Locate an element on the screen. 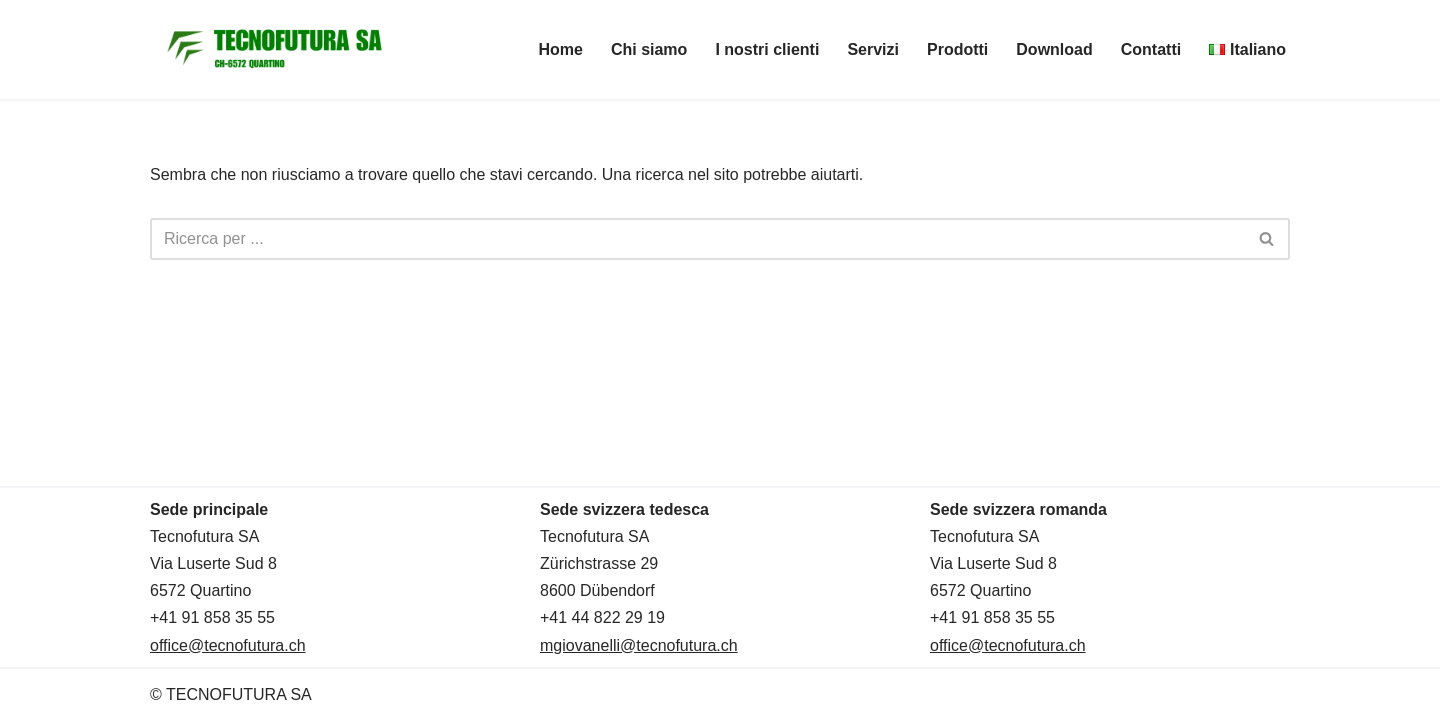 The width and height of the screenshot is (1440, 720). office@tecnofutura.ch is located at coordinates (228, 645).